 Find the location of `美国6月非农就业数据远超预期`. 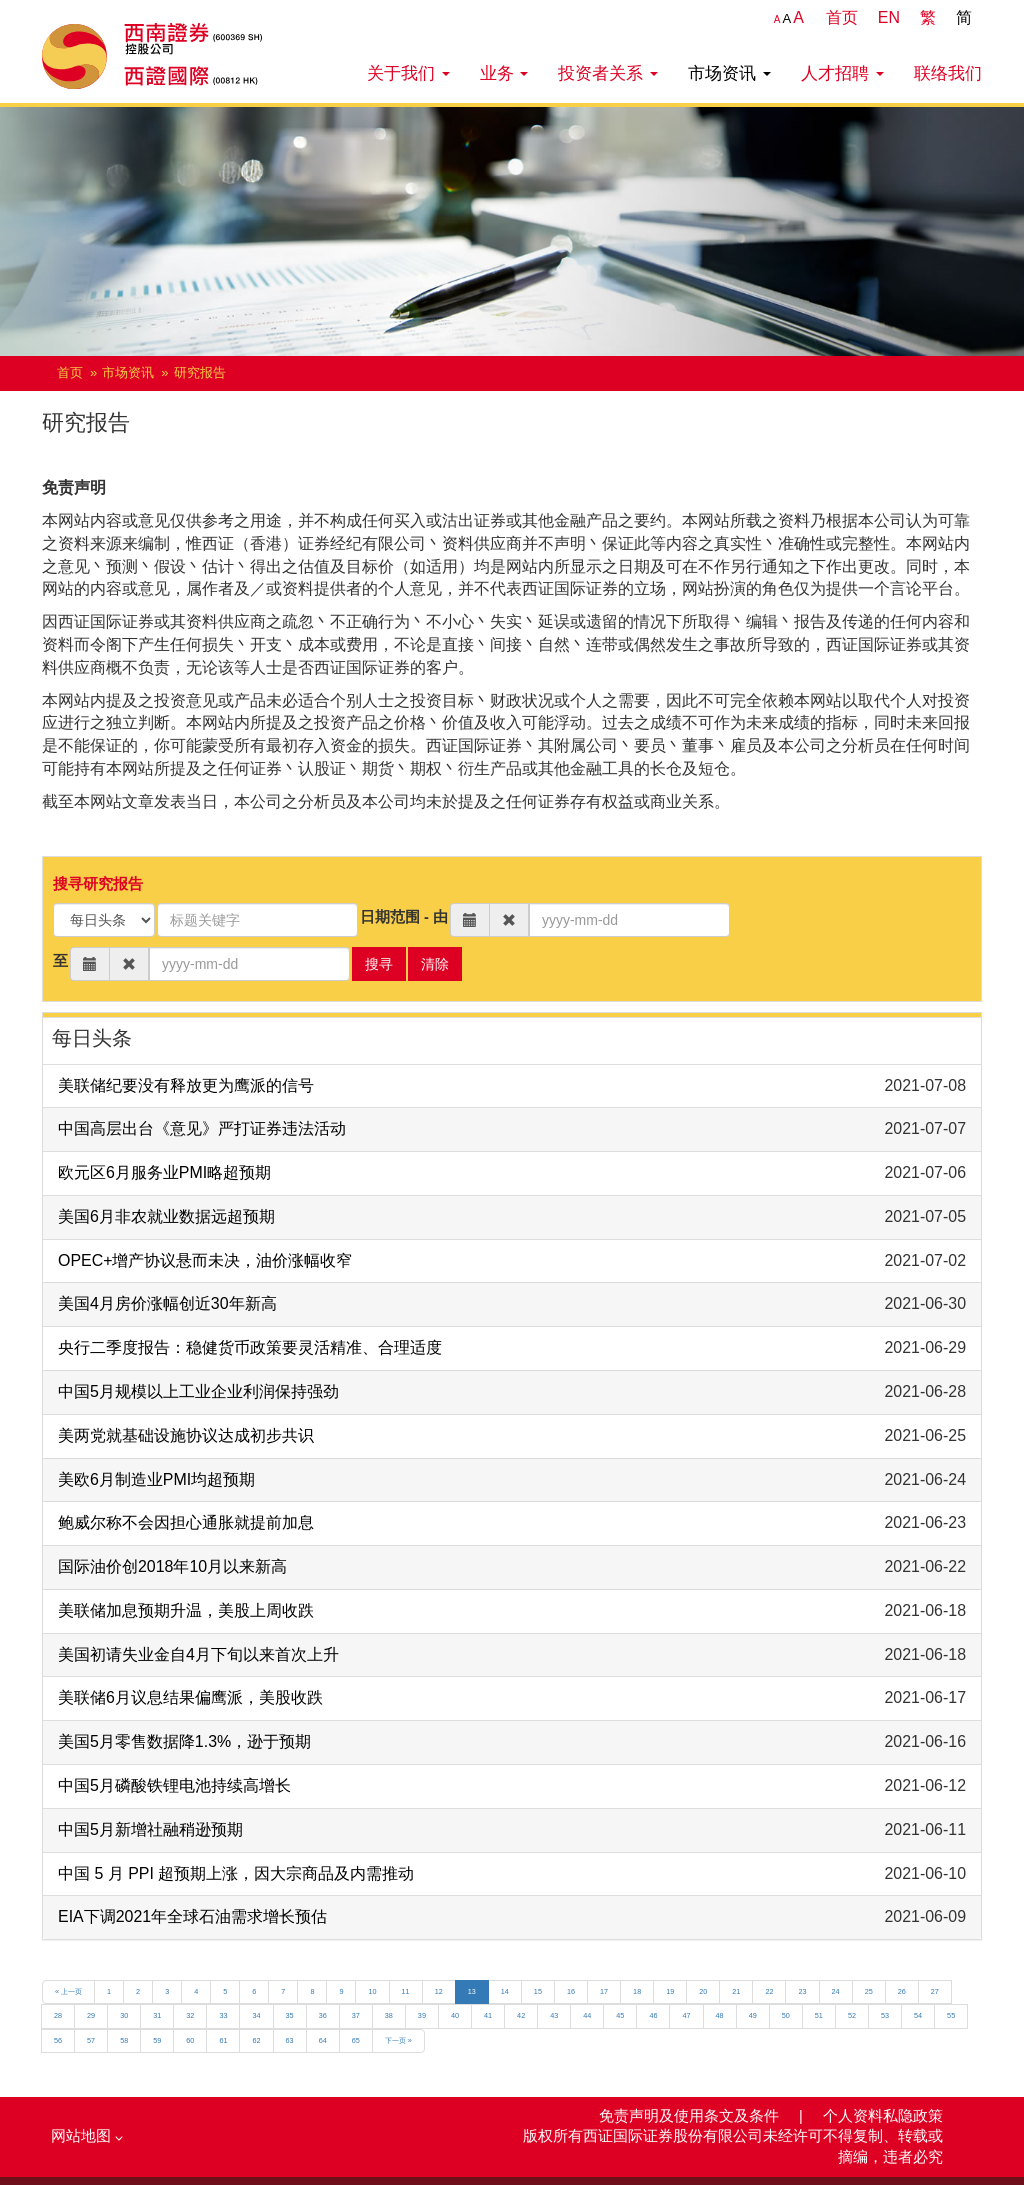

美国6月非农就业数据远超预期 is located at coordinates (166, 1216).